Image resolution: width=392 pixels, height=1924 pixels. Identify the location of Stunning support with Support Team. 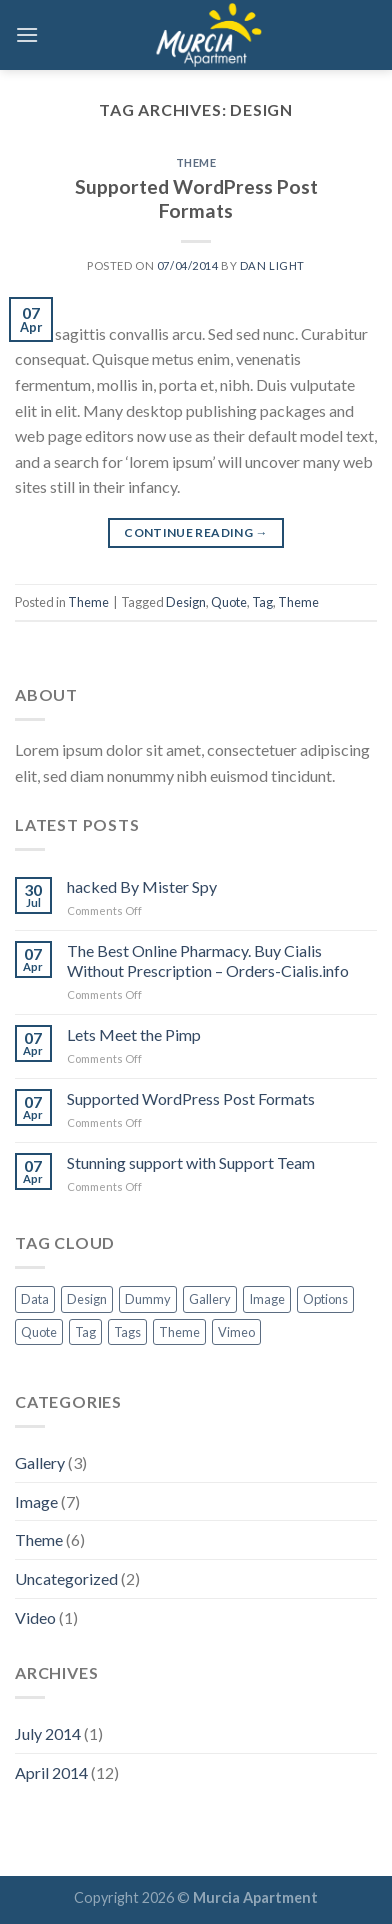
(191, 1162).